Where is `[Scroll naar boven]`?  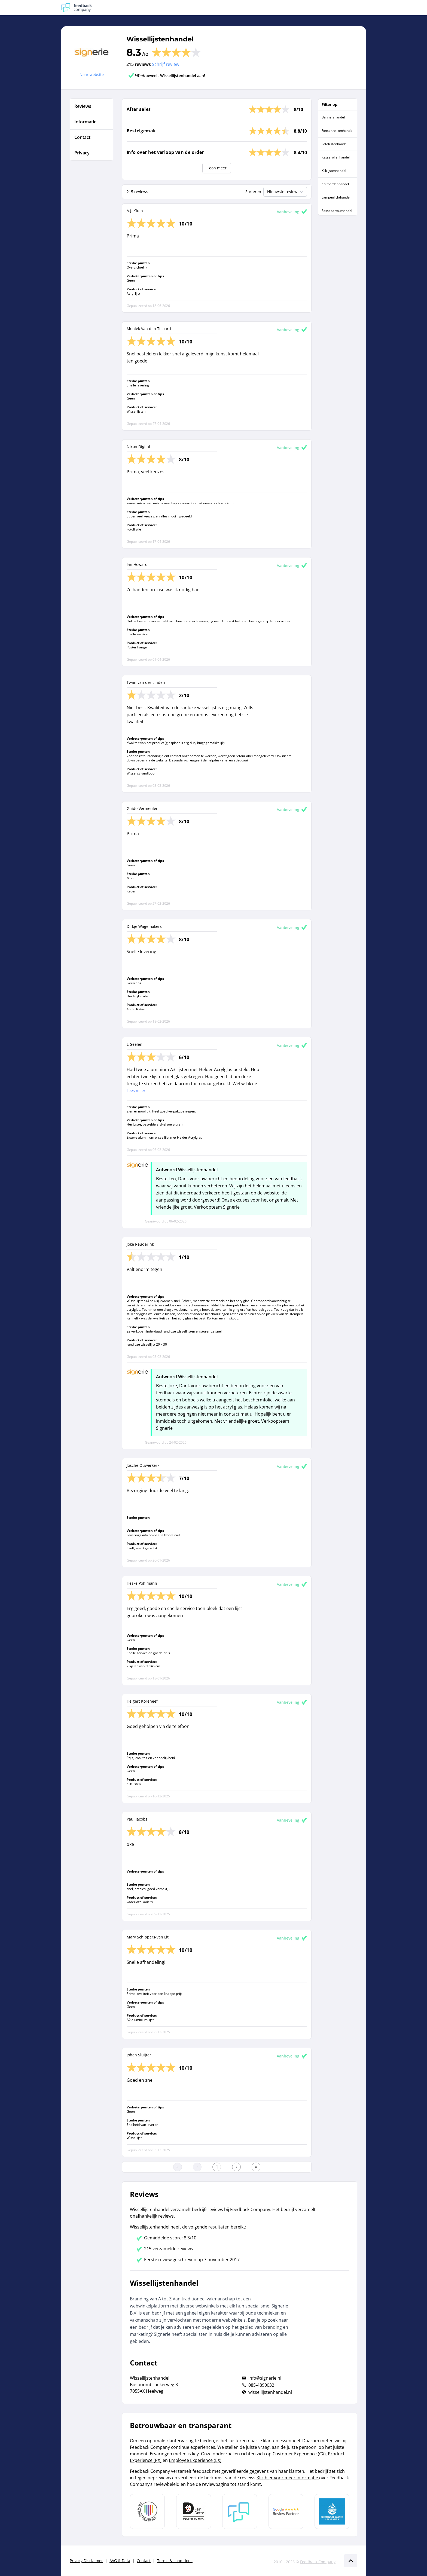
[Scroll naar boven] is located at coordinates (350, 2560).